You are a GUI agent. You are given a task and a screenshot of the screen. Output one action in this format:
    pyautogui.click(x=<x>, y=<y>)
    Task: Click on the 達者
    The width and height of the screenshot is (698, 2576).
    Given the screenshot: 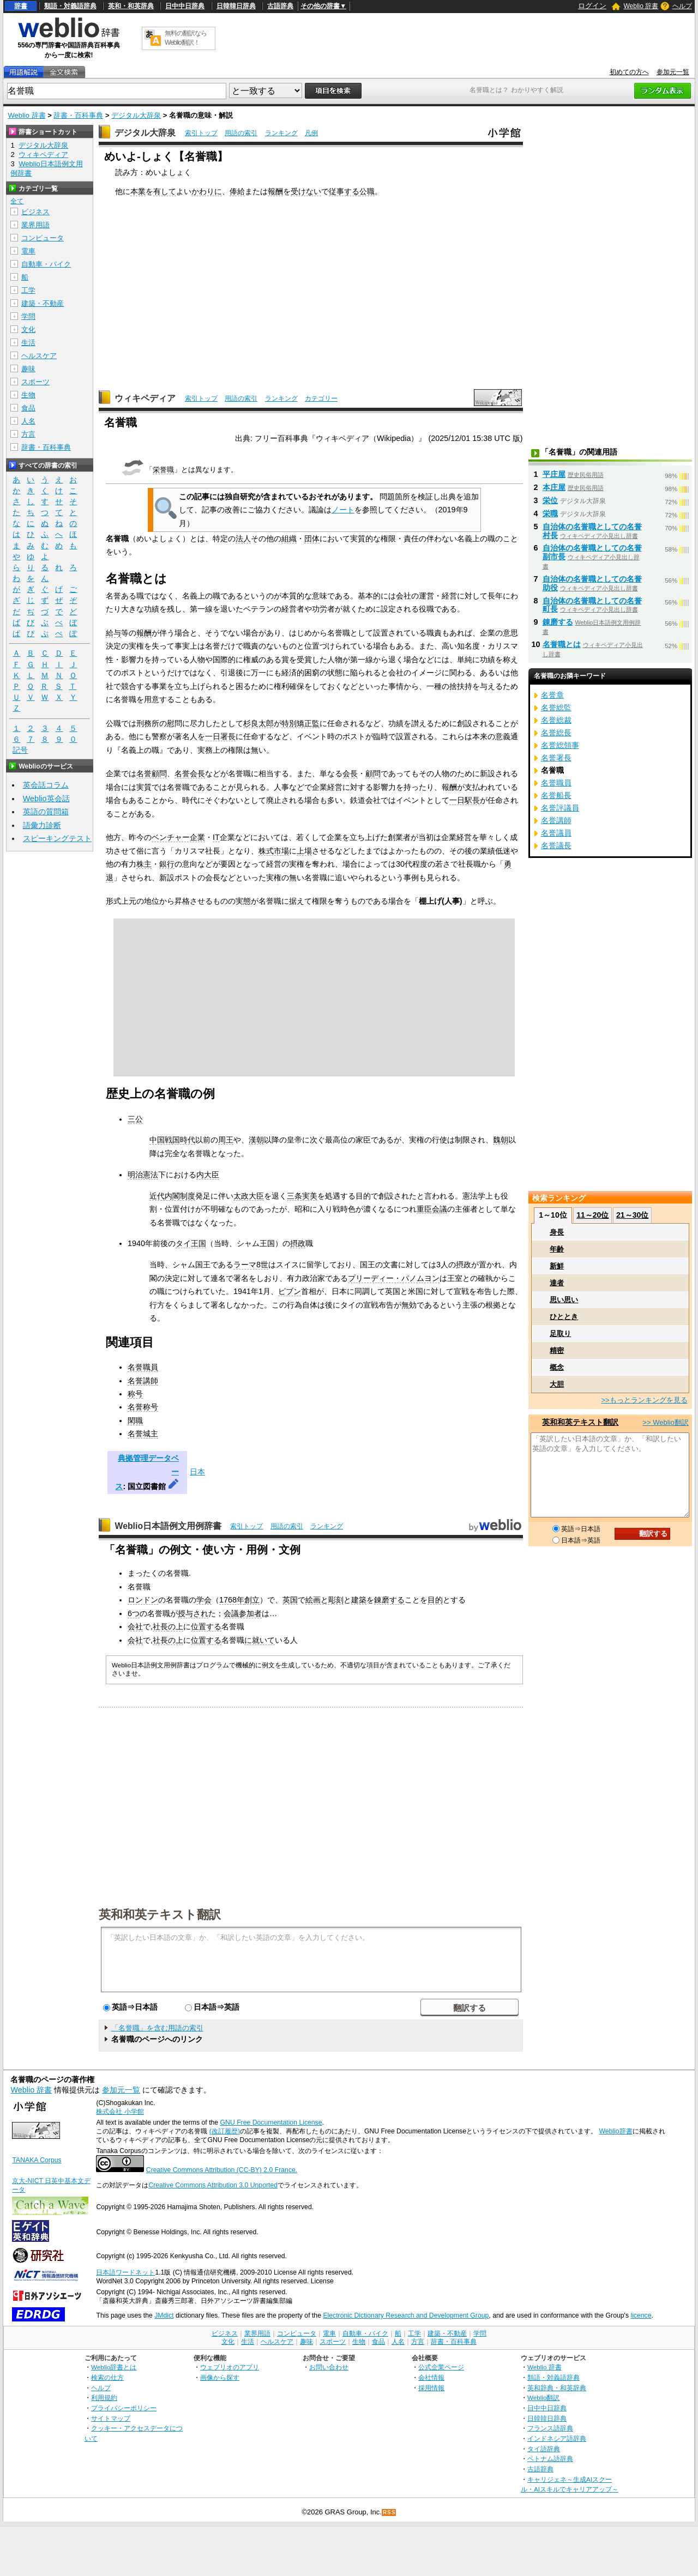 What is the action you would take?
    pyautogui.click(x=557, y=1283)
    